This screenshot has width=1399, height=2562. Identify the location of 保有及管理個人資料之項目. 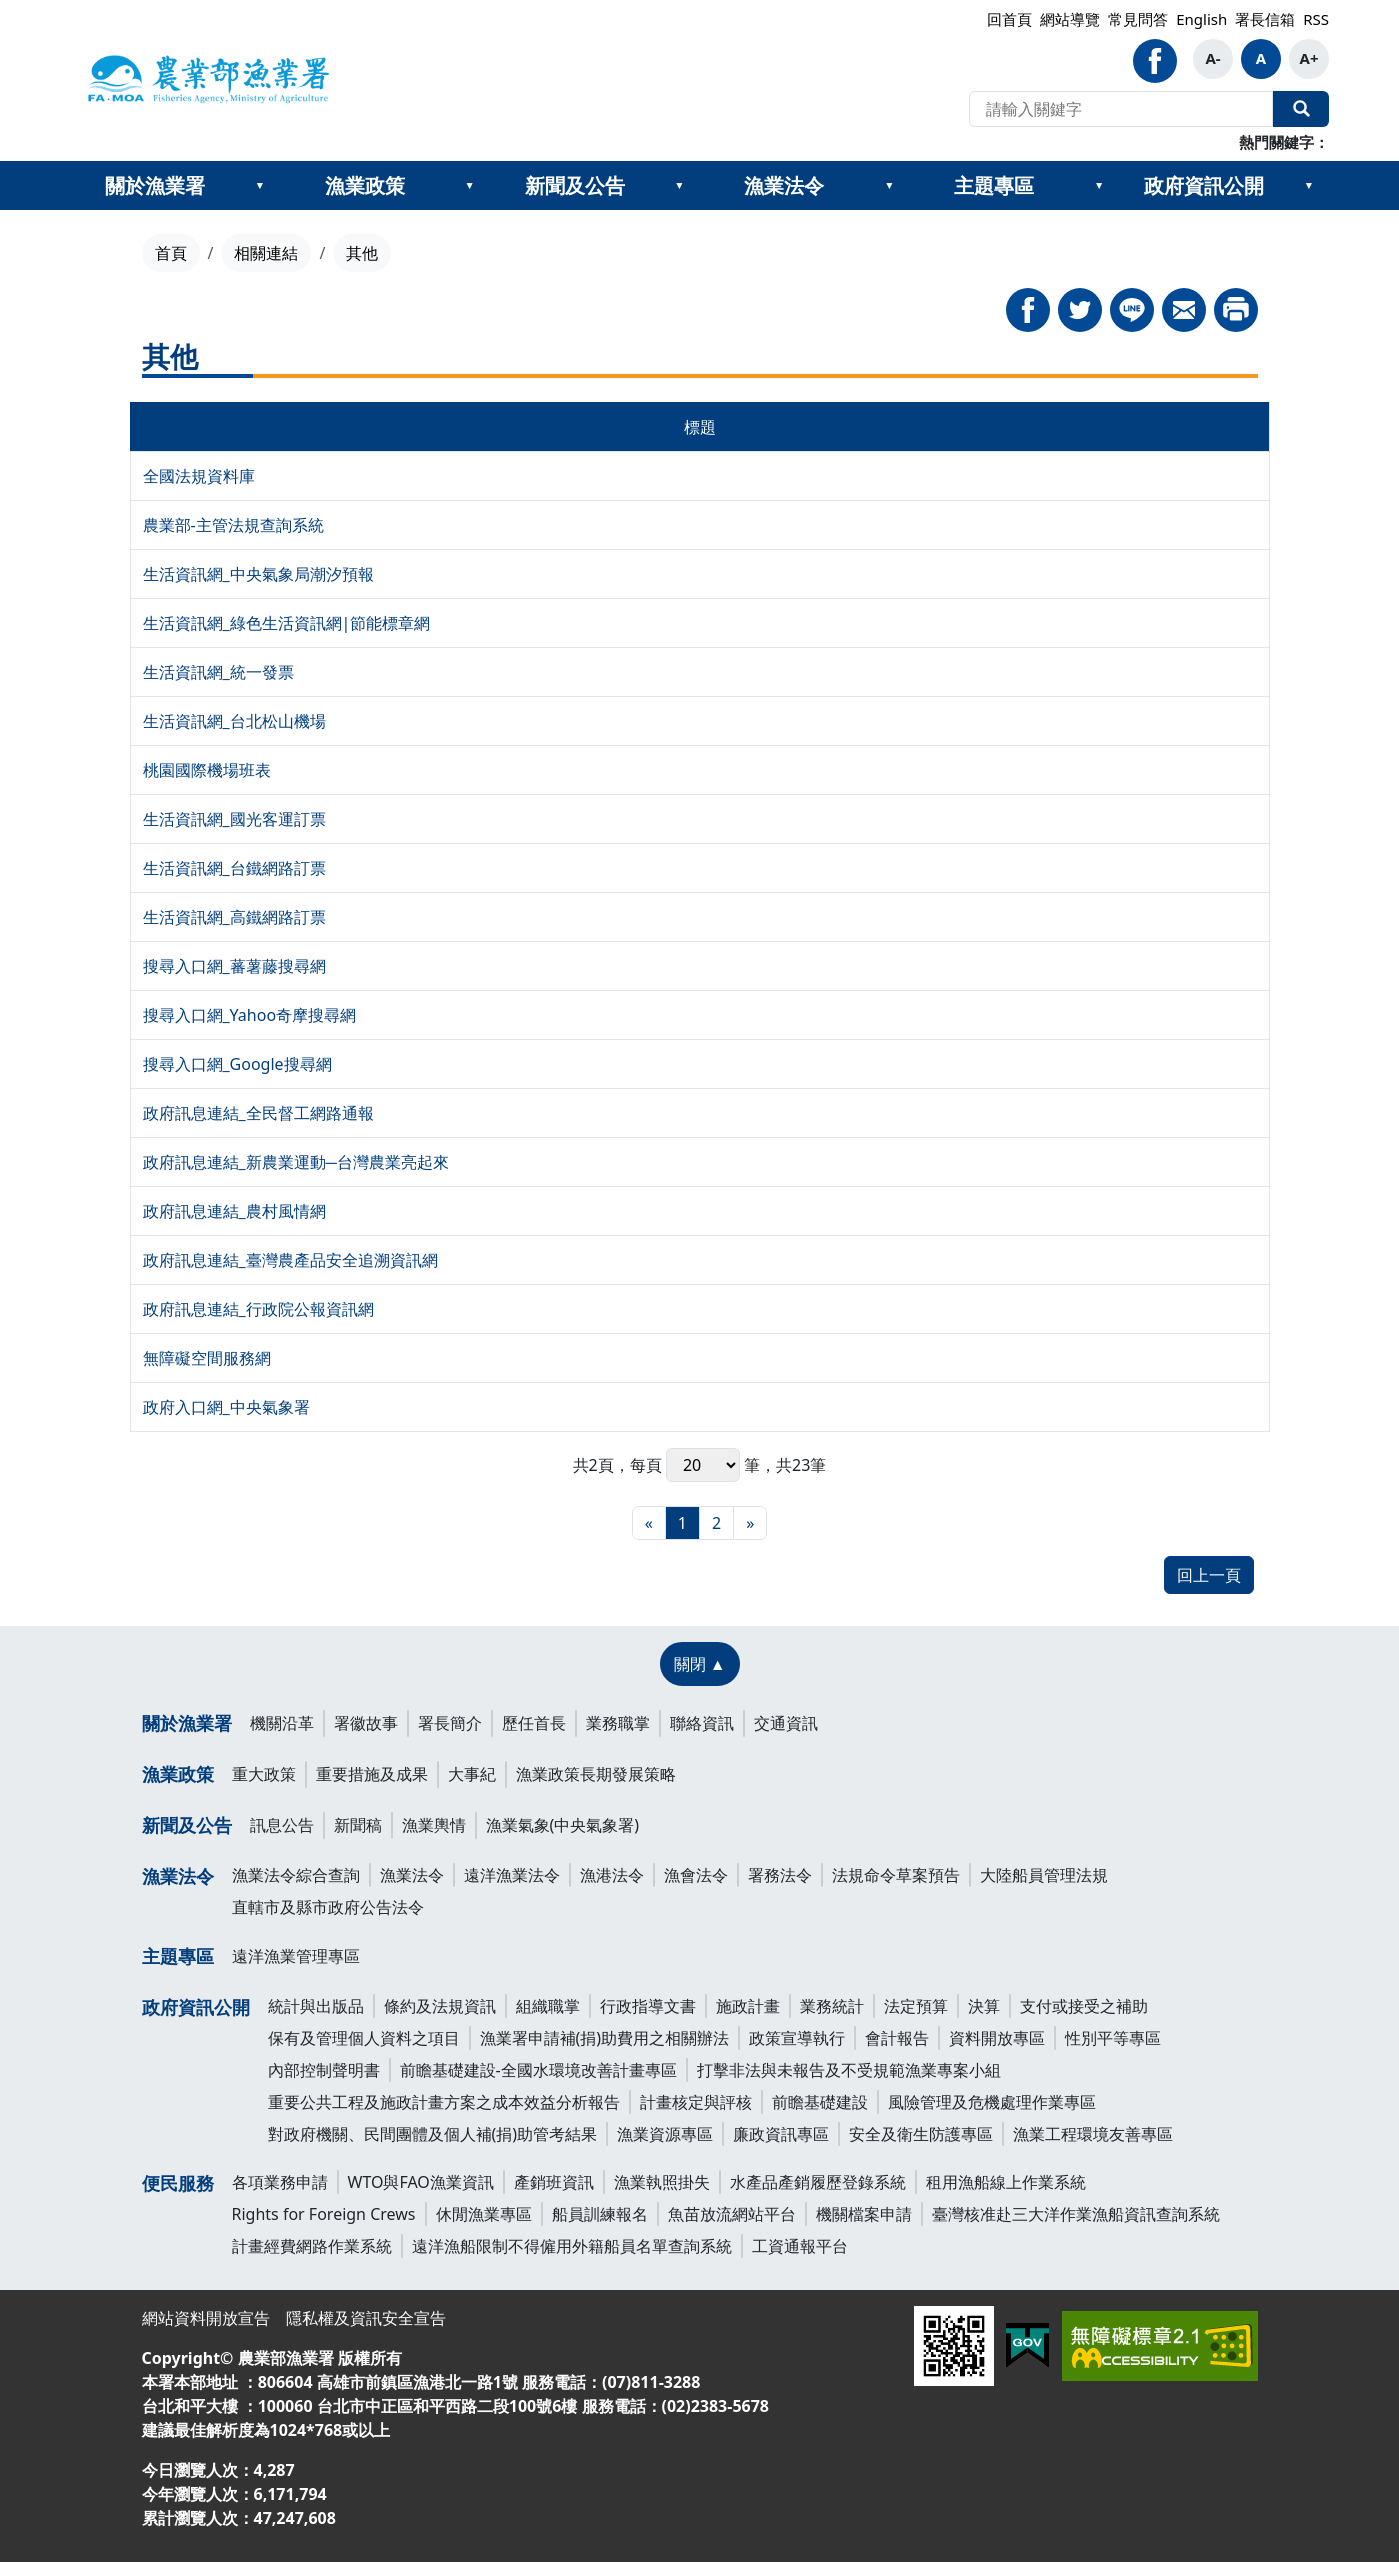
(364, 2038).